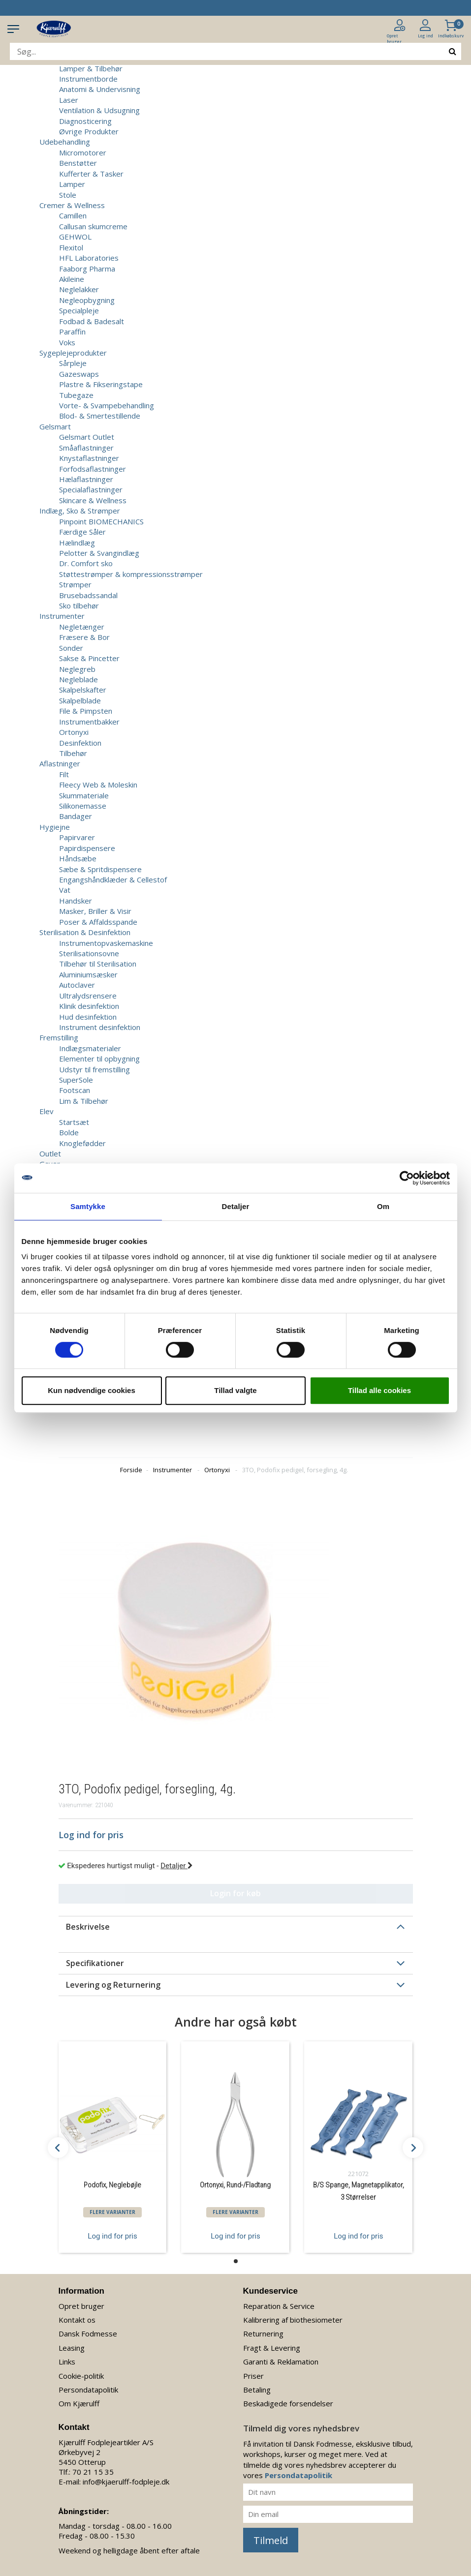 The image size is (471, 2576). I want to click on Færdige Såler, so click(82, 532).